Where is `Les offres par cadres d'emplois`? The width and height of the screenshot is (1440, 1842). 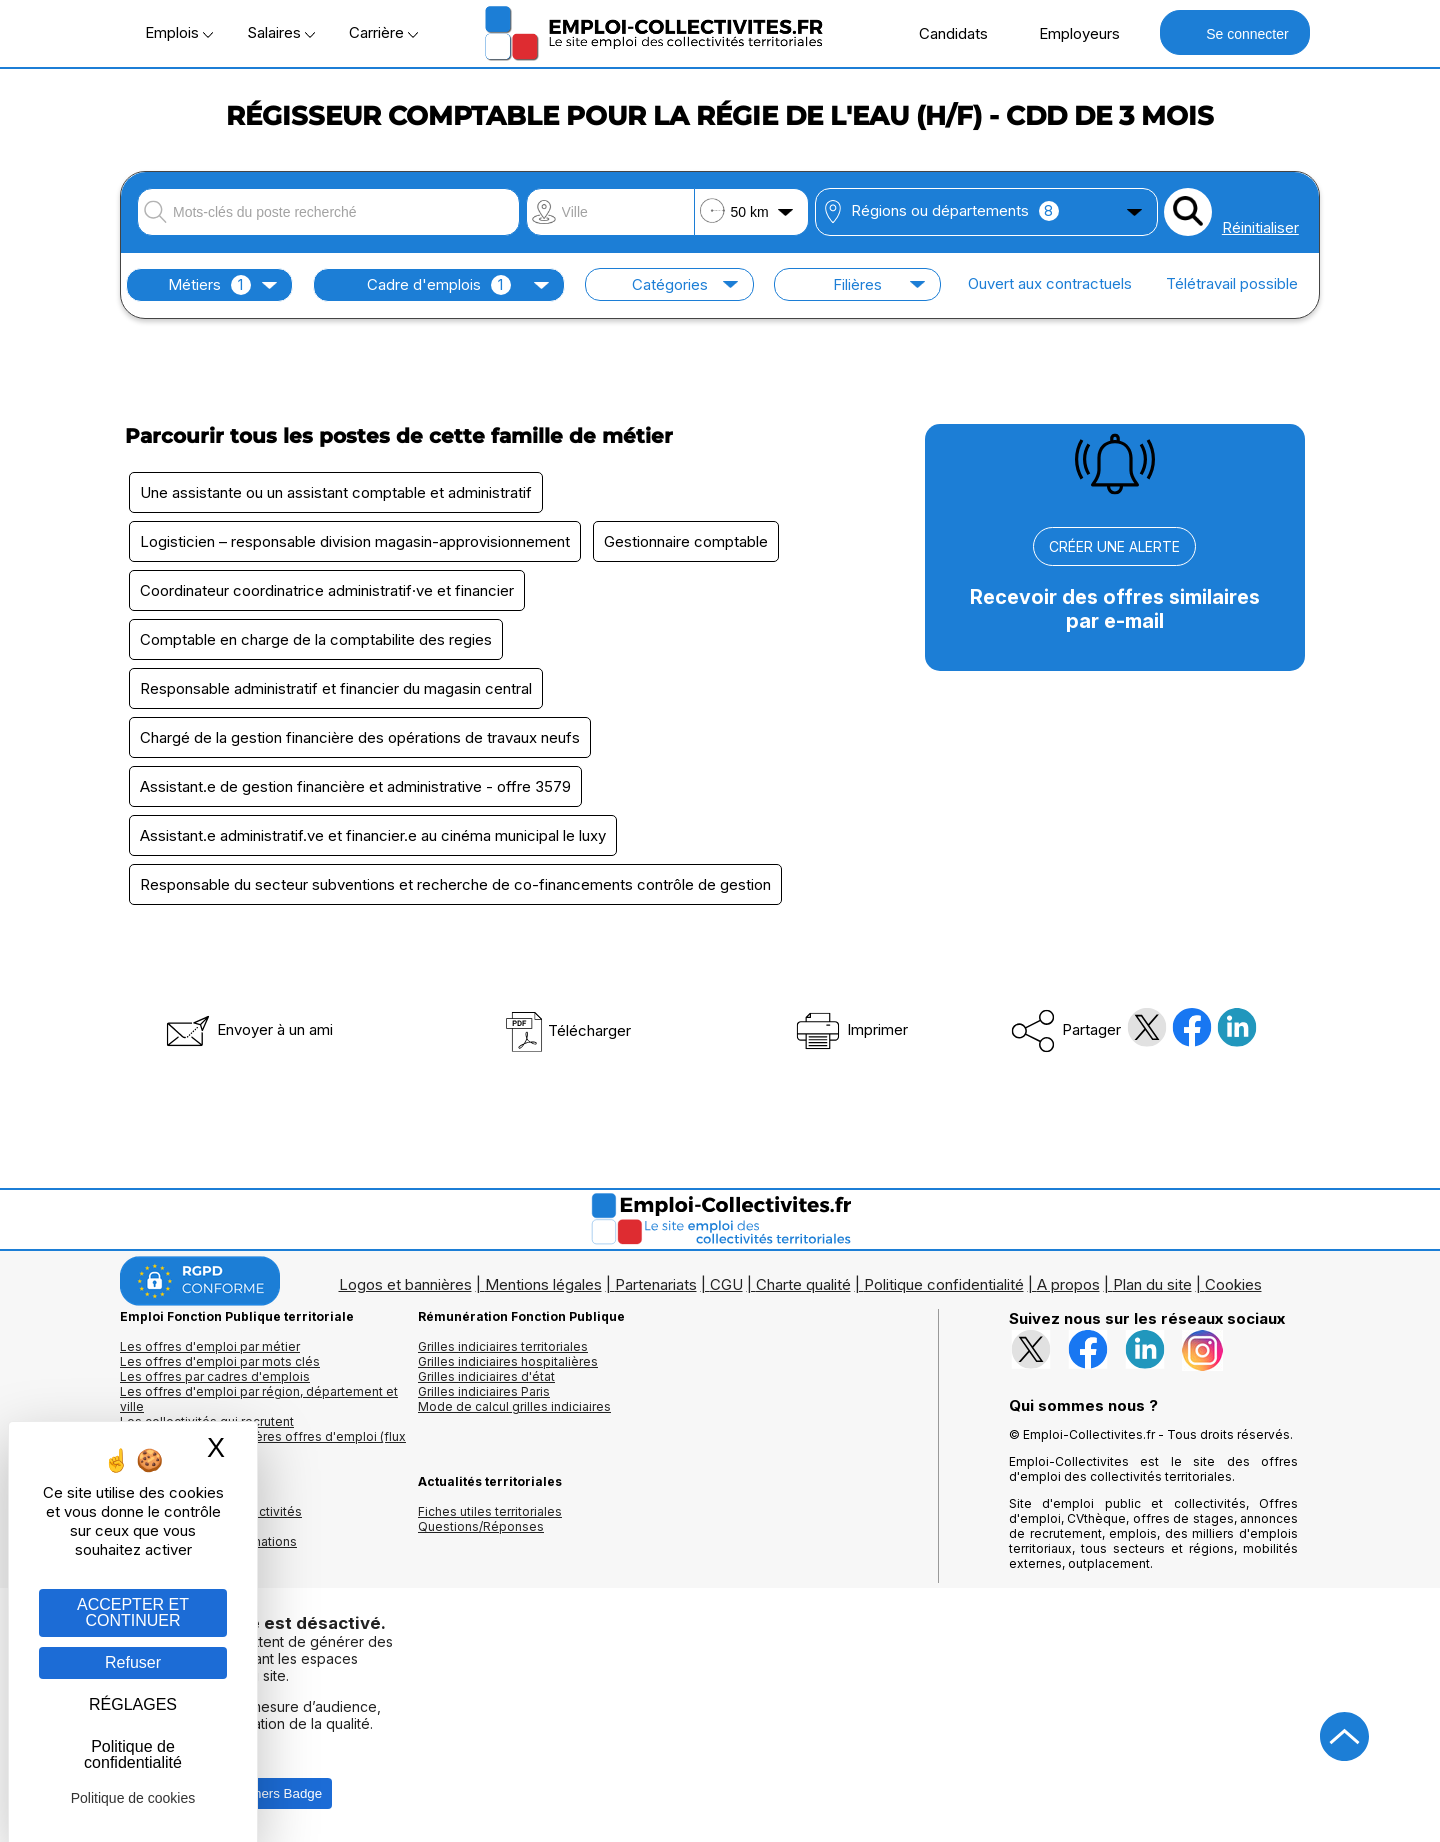 Les offres par cadres d'emplois is located at coordinates (215, 1376).